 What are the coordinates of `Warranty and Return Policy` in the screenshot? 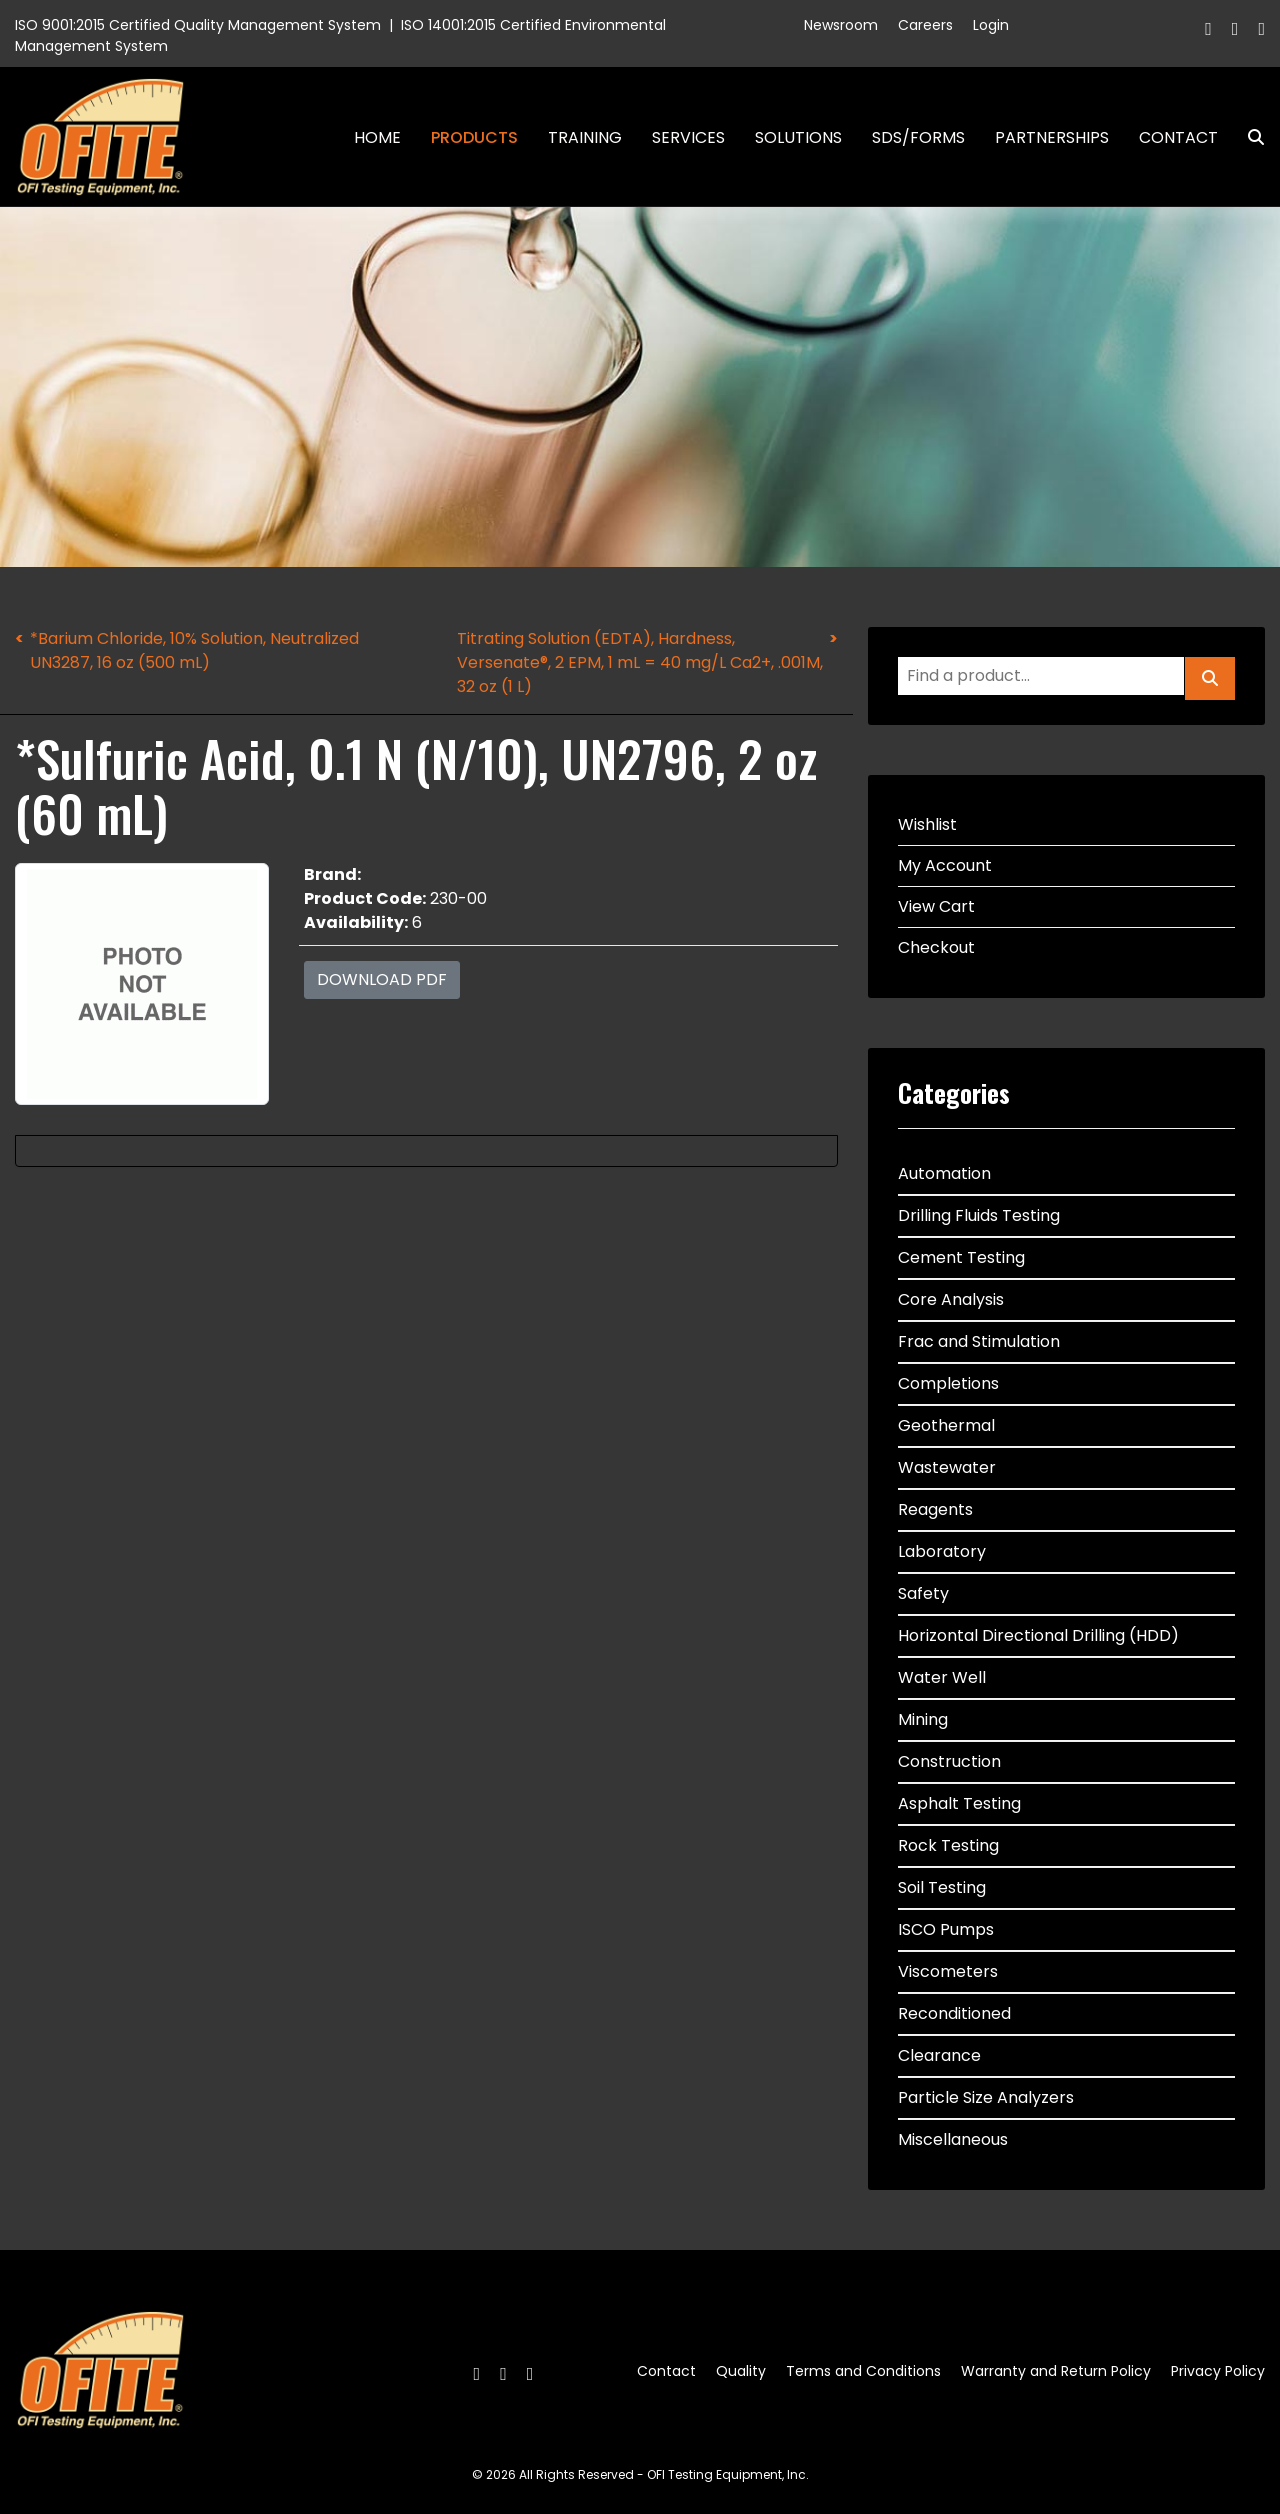 It's located at (1056, 2371).